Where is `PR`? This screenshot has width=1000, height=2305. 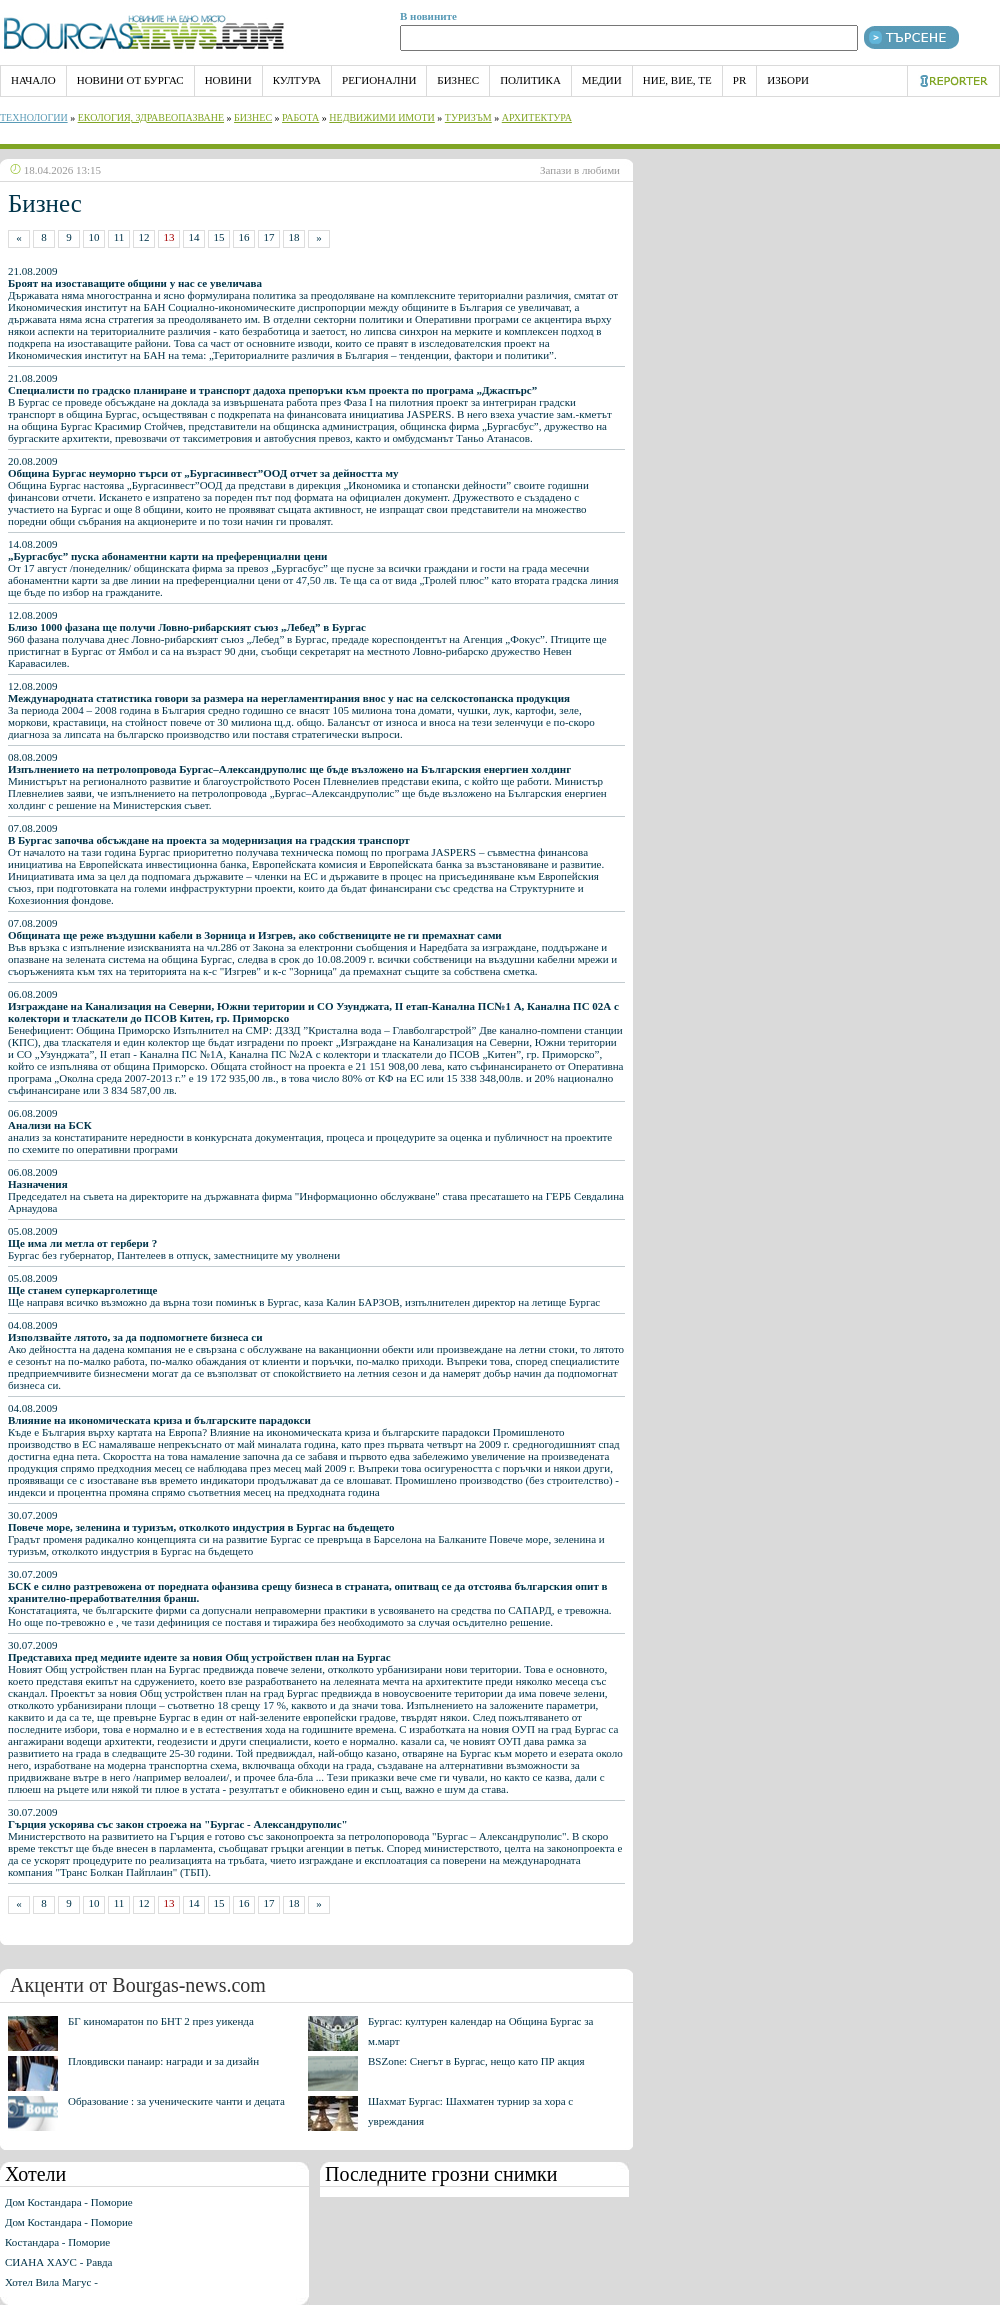 PR is located at coordinates (739, 80).